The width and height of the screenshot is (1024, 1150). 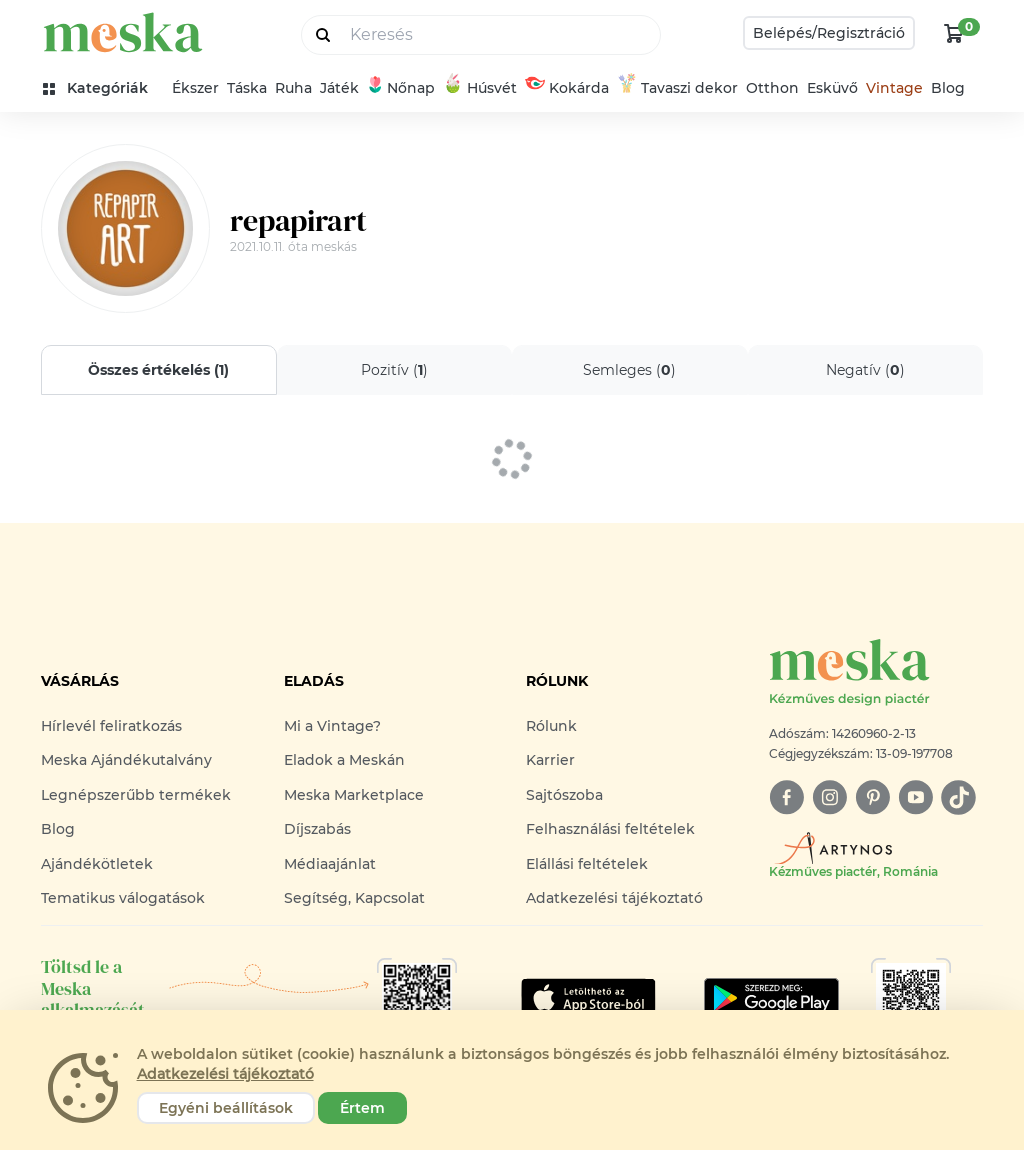 I want to click on [instagram], so click(x=829, y=797).